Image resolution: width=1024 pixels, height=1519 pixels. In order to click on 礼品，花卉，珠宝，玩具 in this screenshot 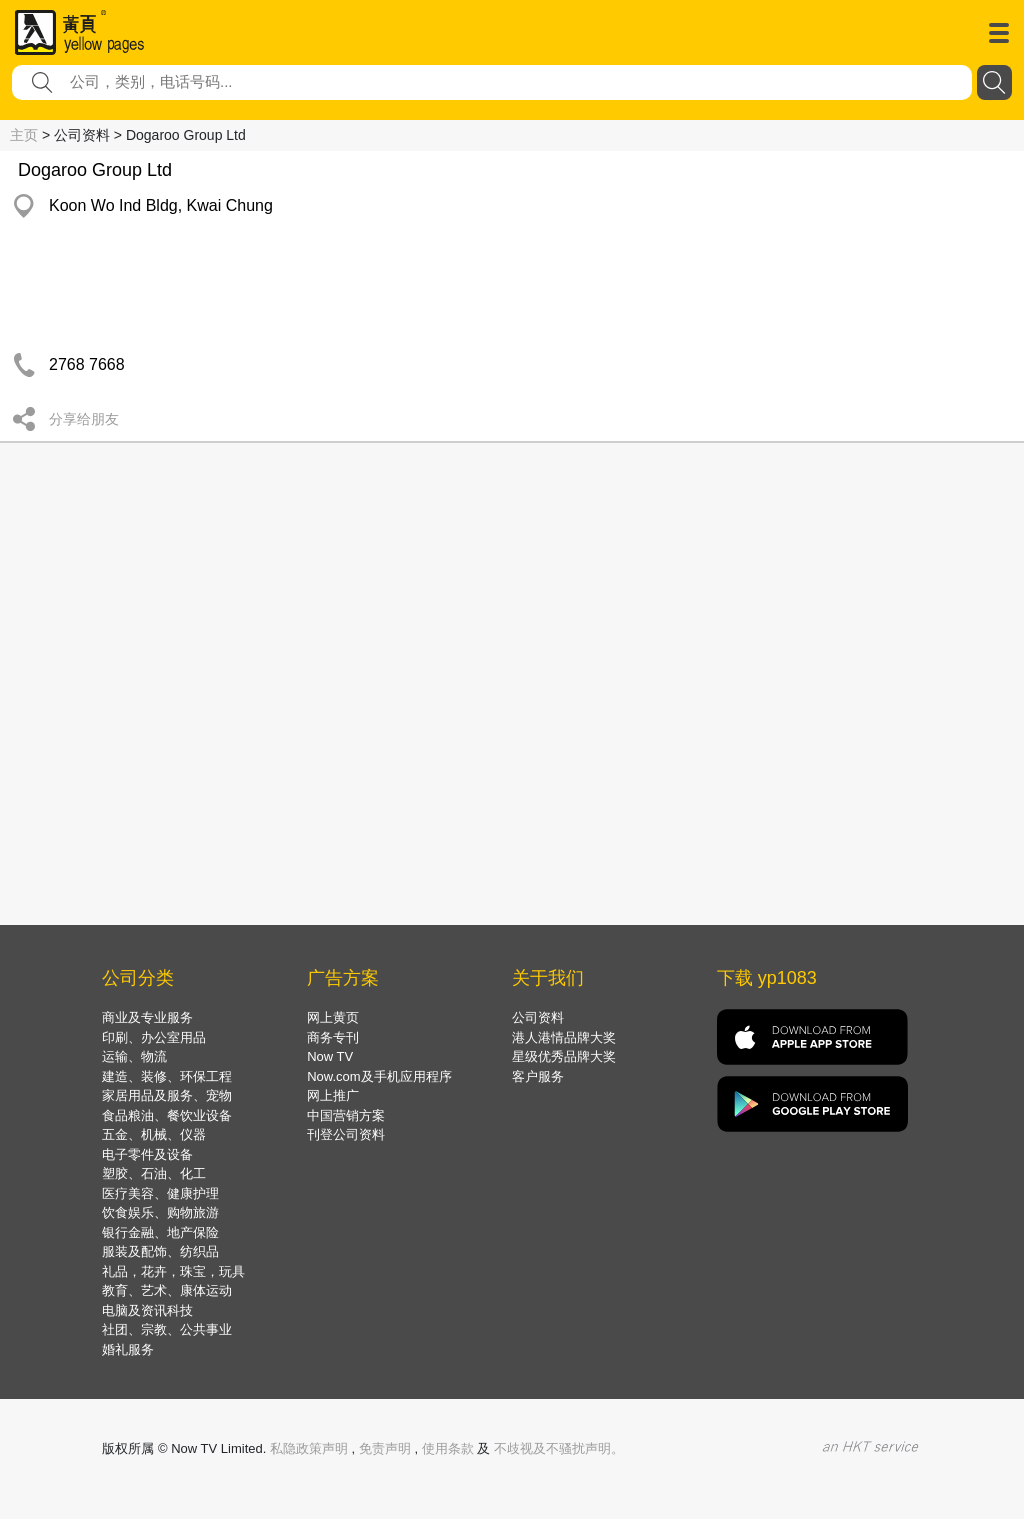, I will do `click(173, 1271)`.